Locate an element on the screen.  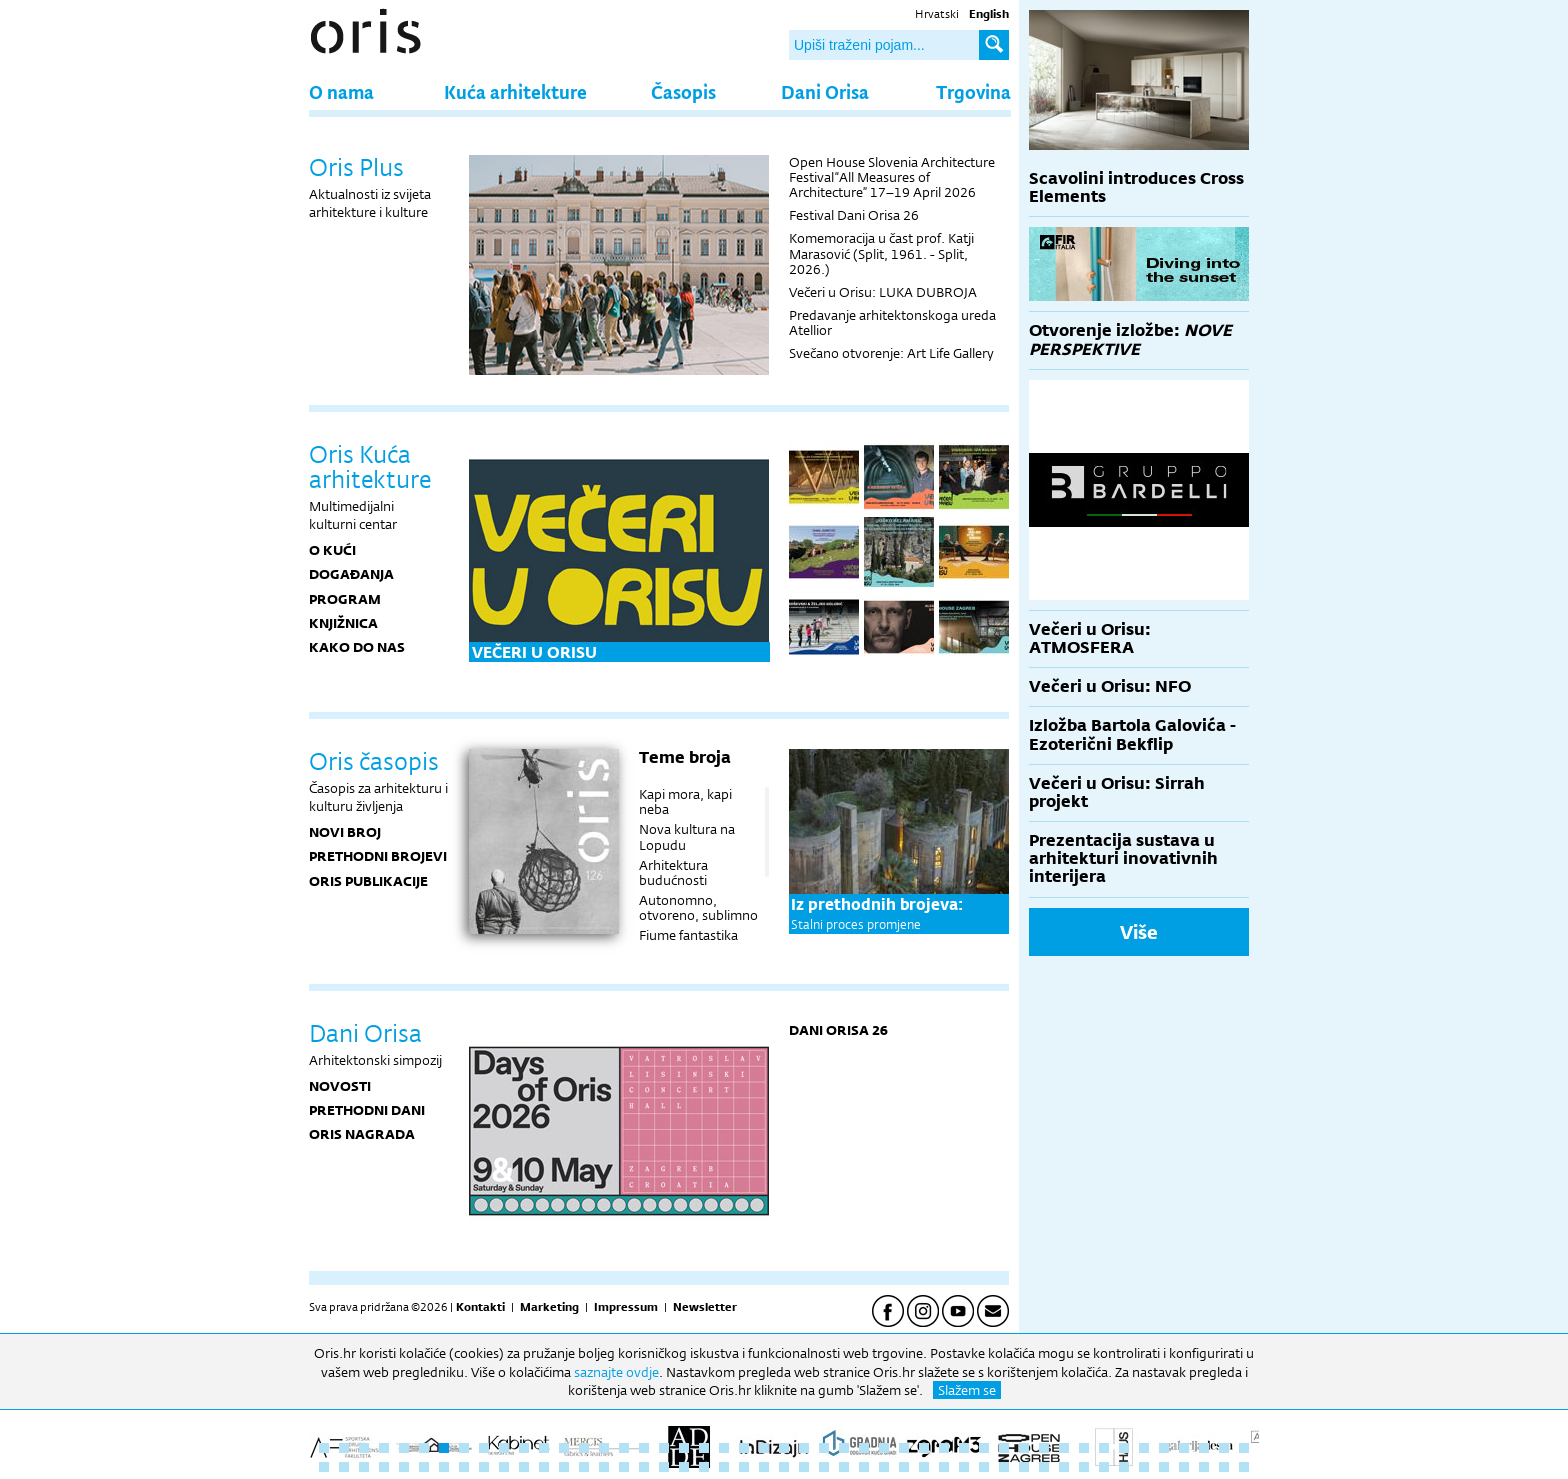
34 is located at coordinates (984, 1448).